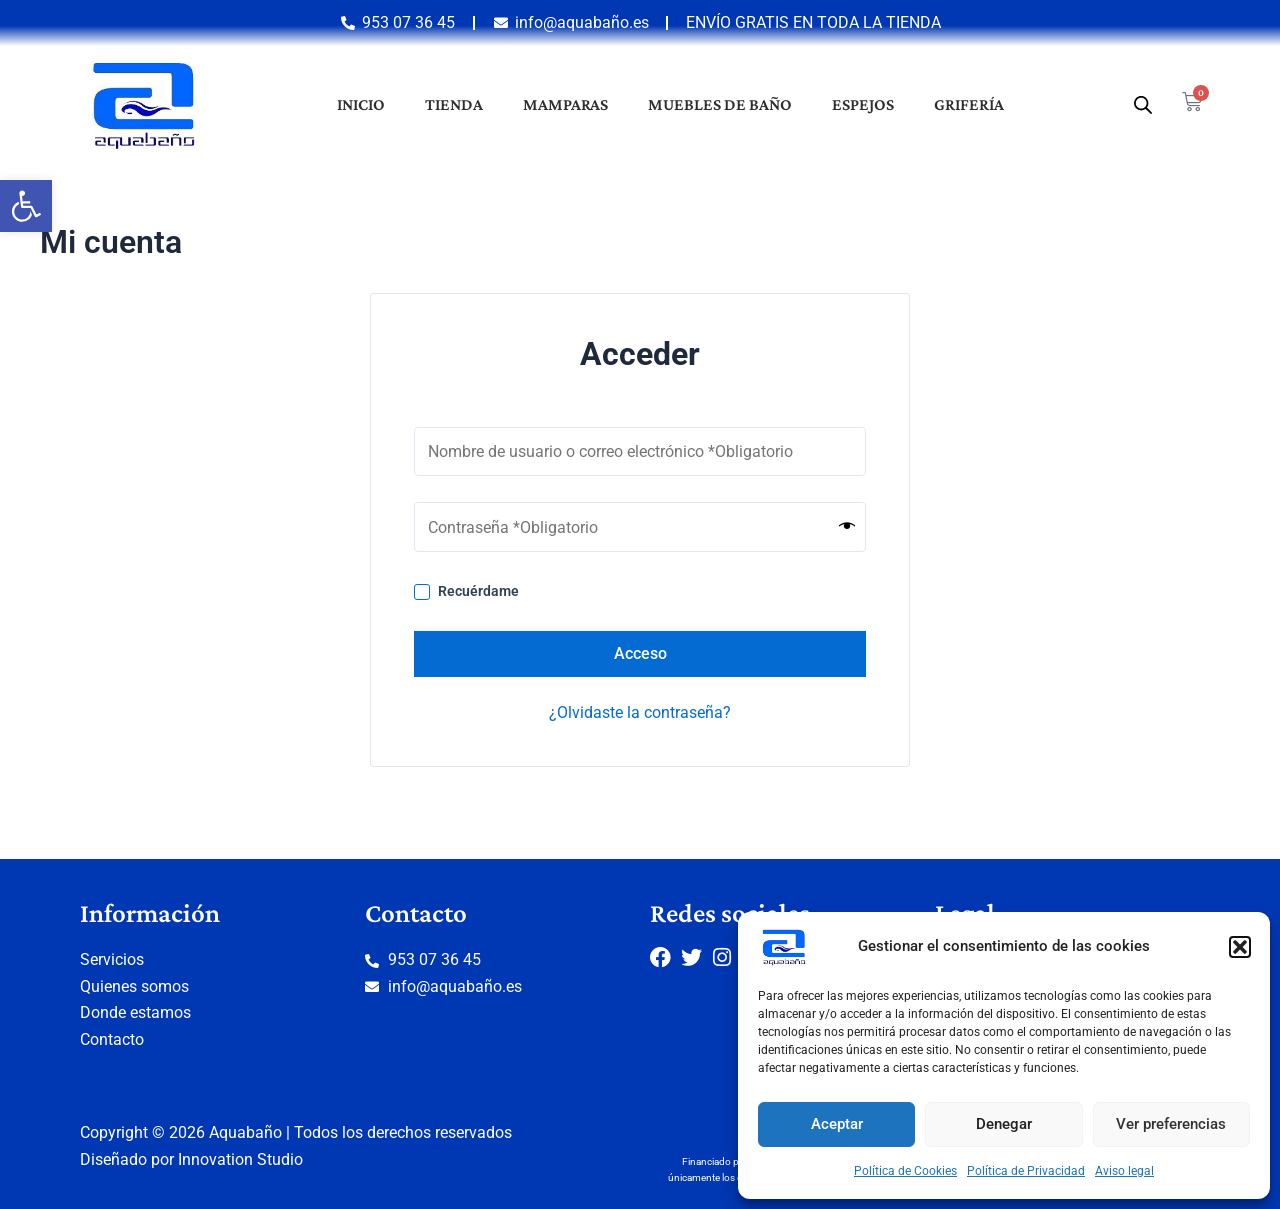 The image size is (1280, 1209). What do you see at coordinates (565, 104) in the screenshot?
I see `Mamparas [link]` at bounding box center [565, 104].